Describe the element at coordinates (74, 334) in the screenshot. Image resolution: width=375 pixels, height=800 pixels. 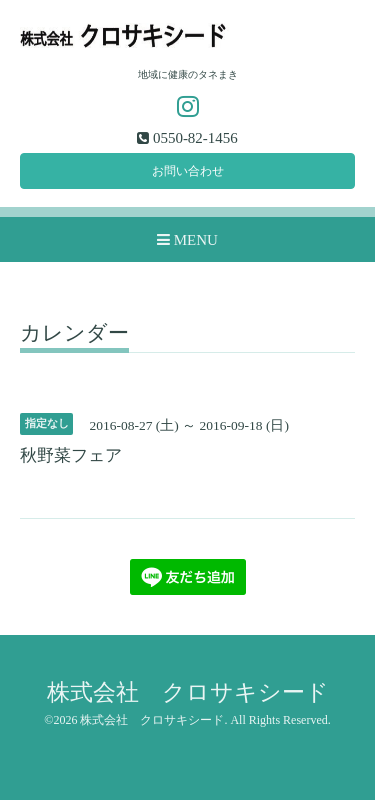
I see `カレンダー` at that location.